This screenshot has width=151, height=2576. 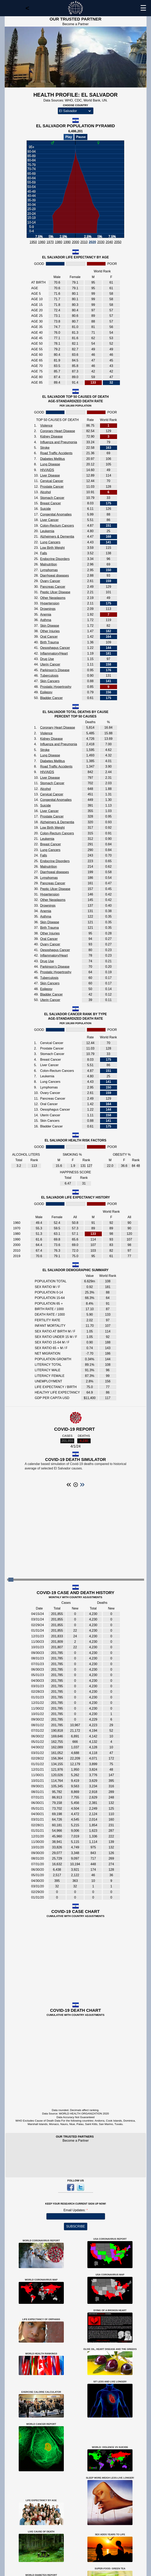 I want to click on Uterin Cancer, so click(x=50, y=664).